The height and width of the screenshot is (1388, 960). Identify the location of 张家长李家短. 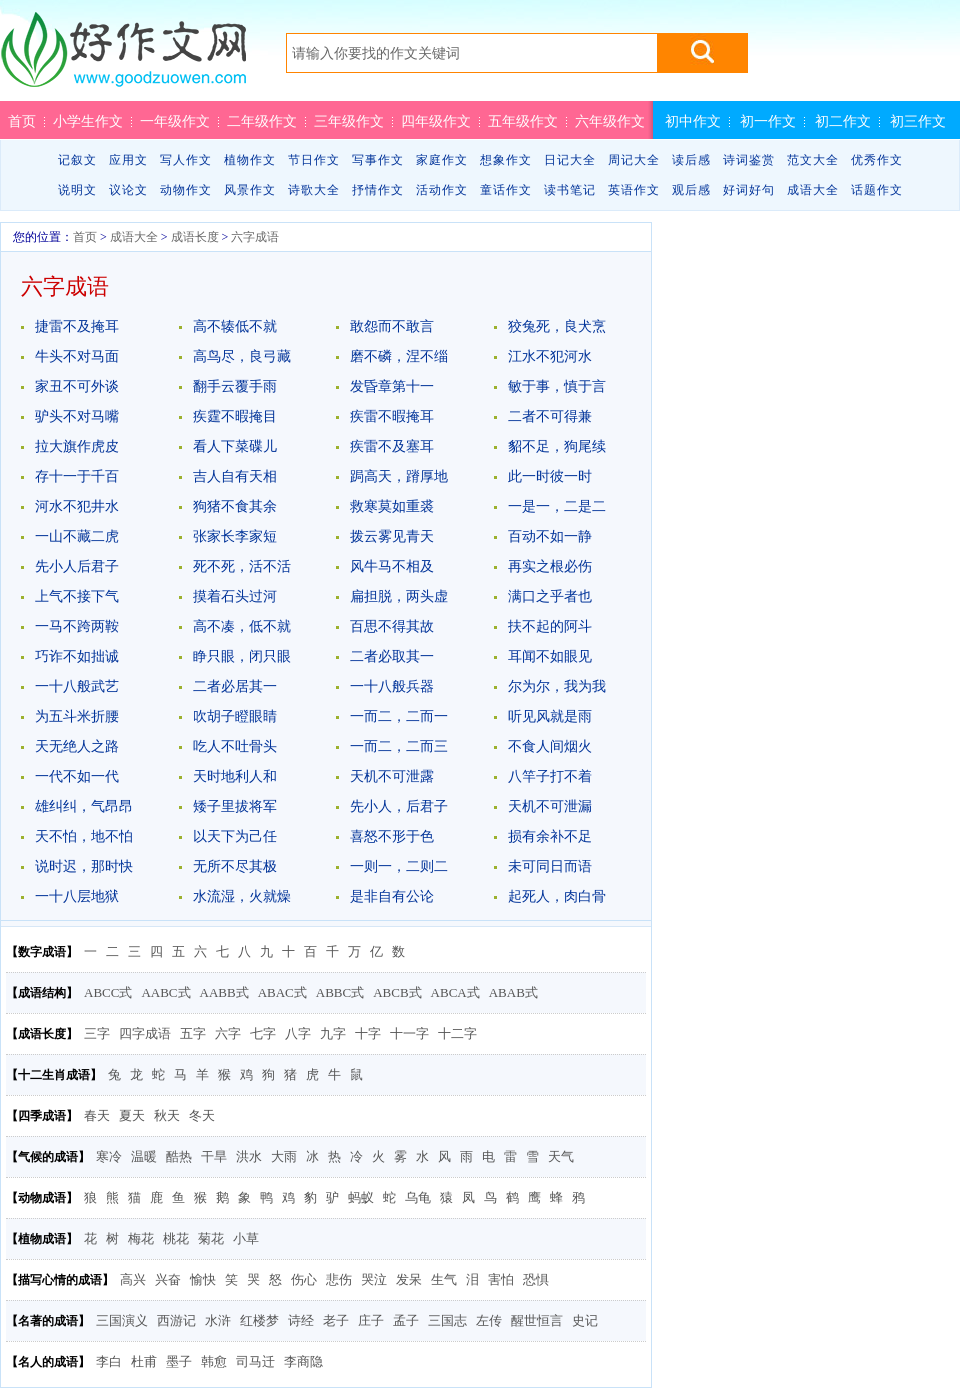
(235, 536).